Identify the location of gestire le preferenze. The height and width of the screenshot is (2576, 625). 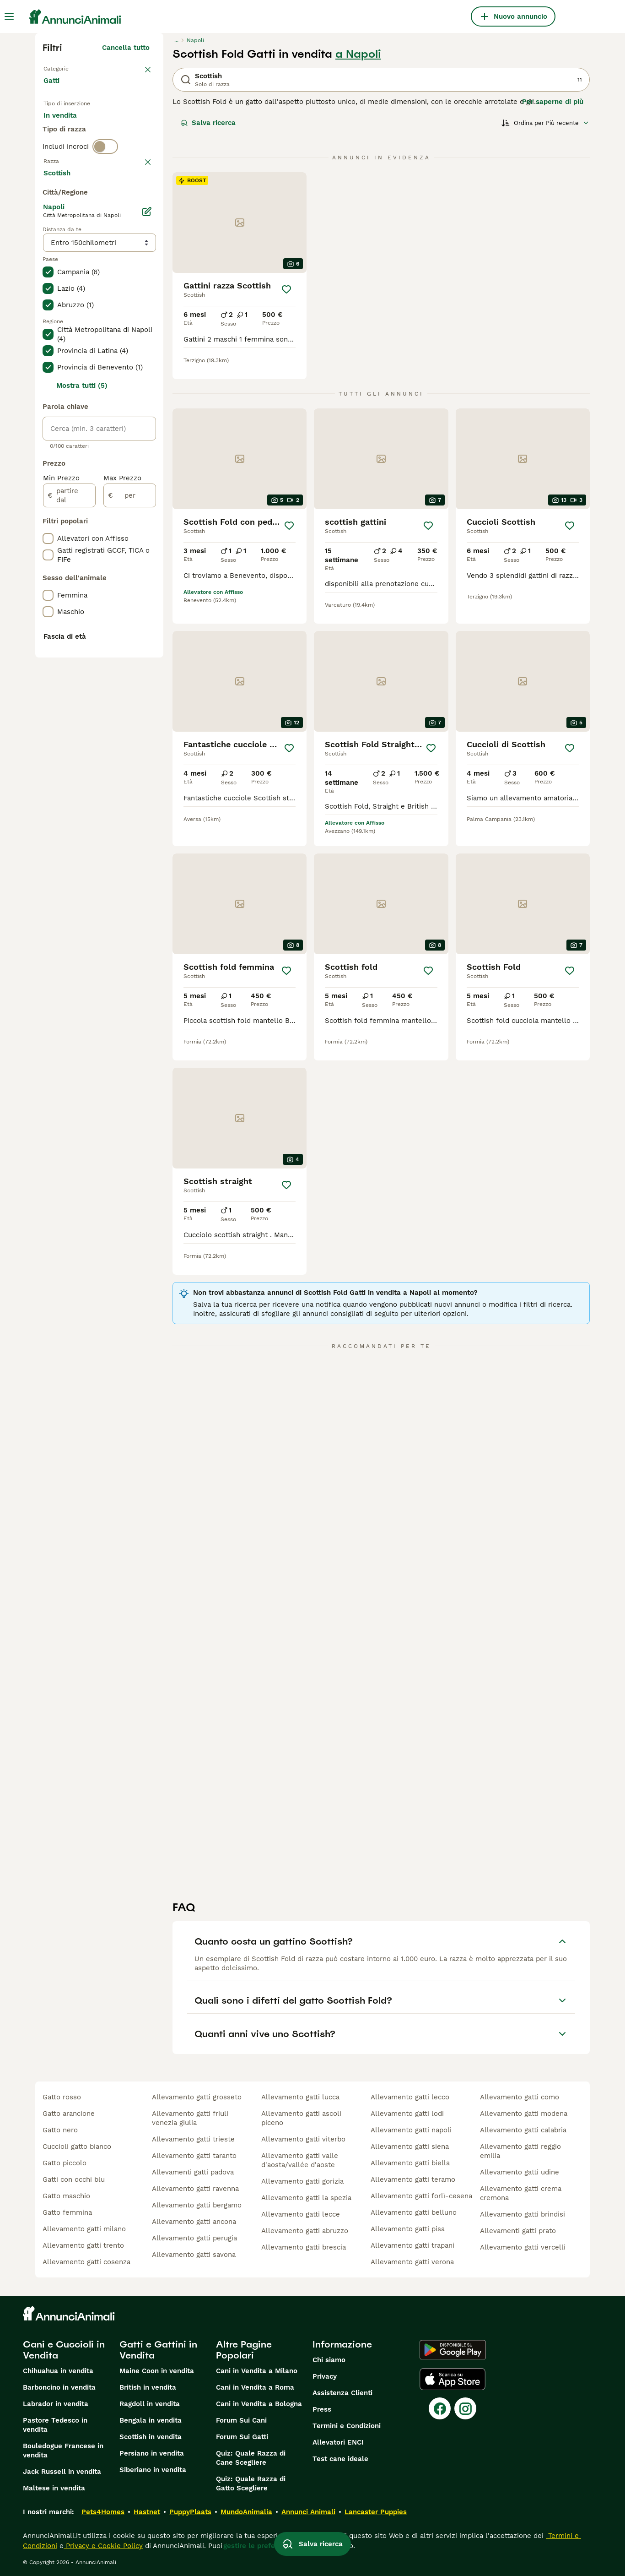
(258, 2546).